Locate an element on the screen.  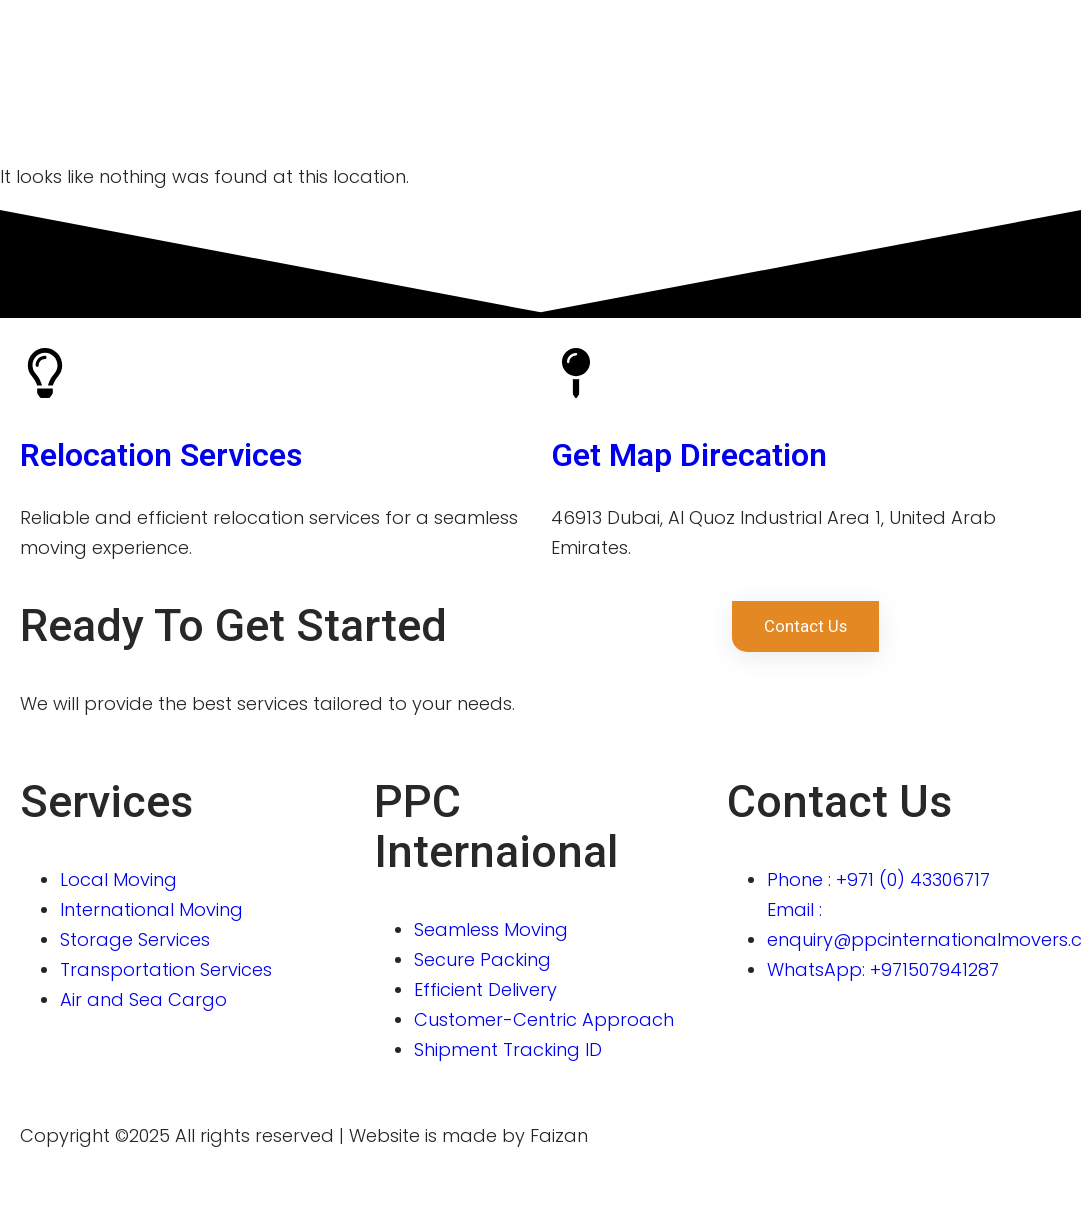
[Get Map Direcation] is located at coordinates (576, 373).